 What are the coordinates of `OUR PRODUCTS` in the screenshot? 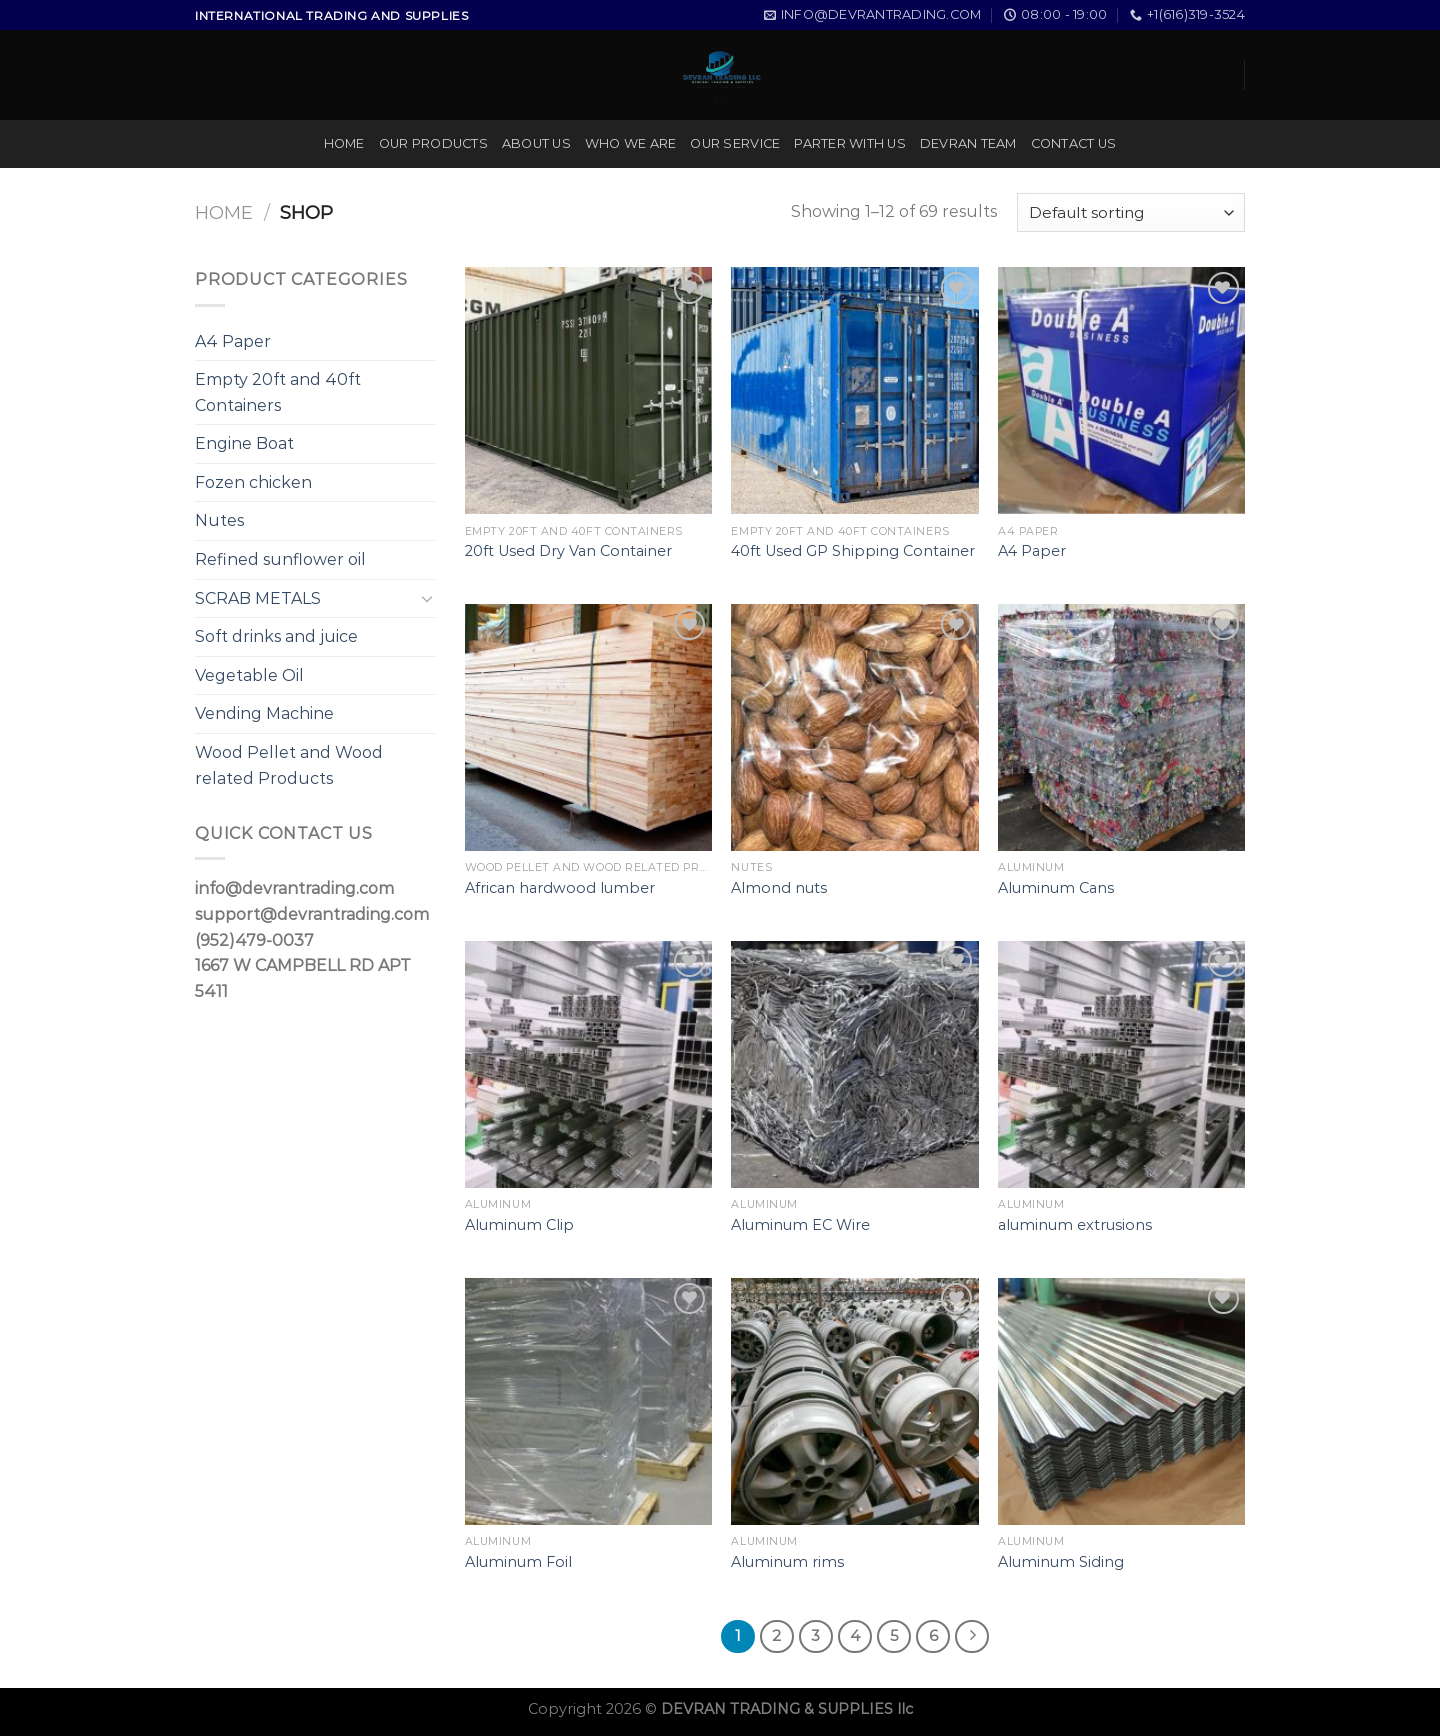 It's located at (433, 143).